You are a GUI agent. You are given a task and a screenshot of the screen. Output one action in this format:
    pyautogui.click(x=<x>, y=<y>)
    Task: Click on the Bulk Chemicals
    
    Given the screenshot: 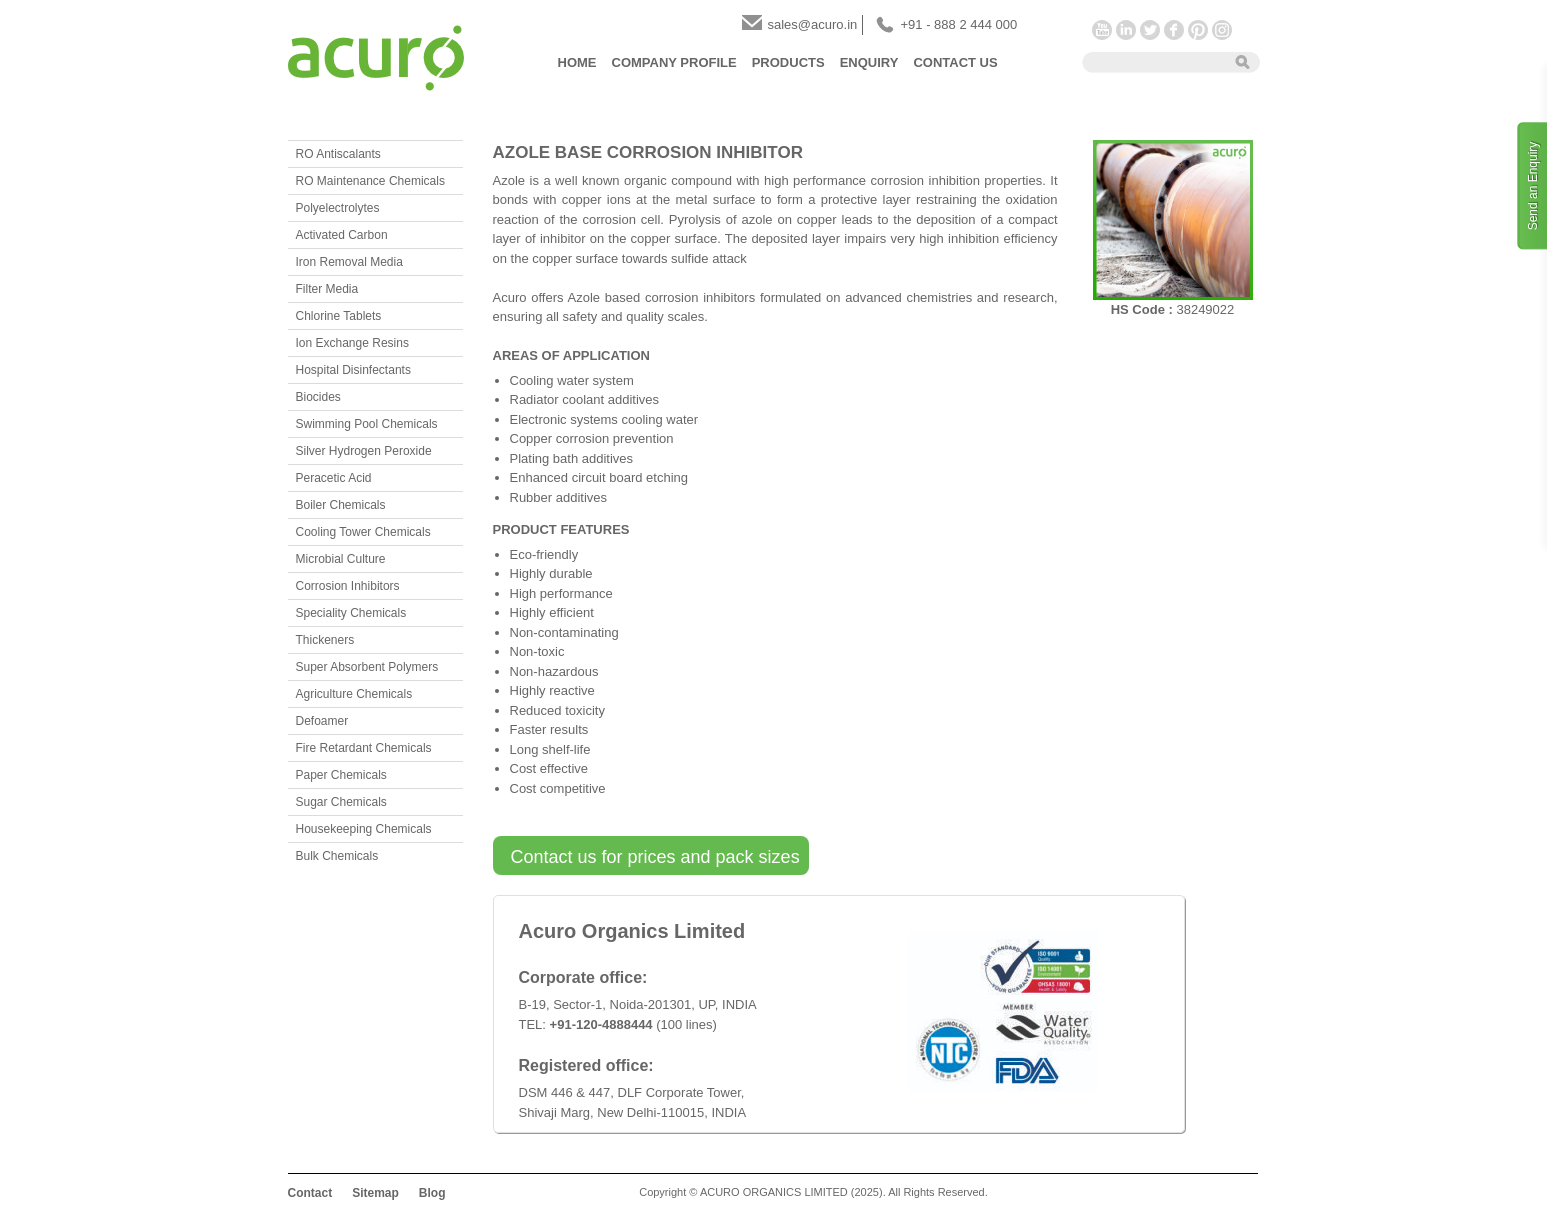 What is the action you would take?
    pyautogui.click(x=337, y=856)
    